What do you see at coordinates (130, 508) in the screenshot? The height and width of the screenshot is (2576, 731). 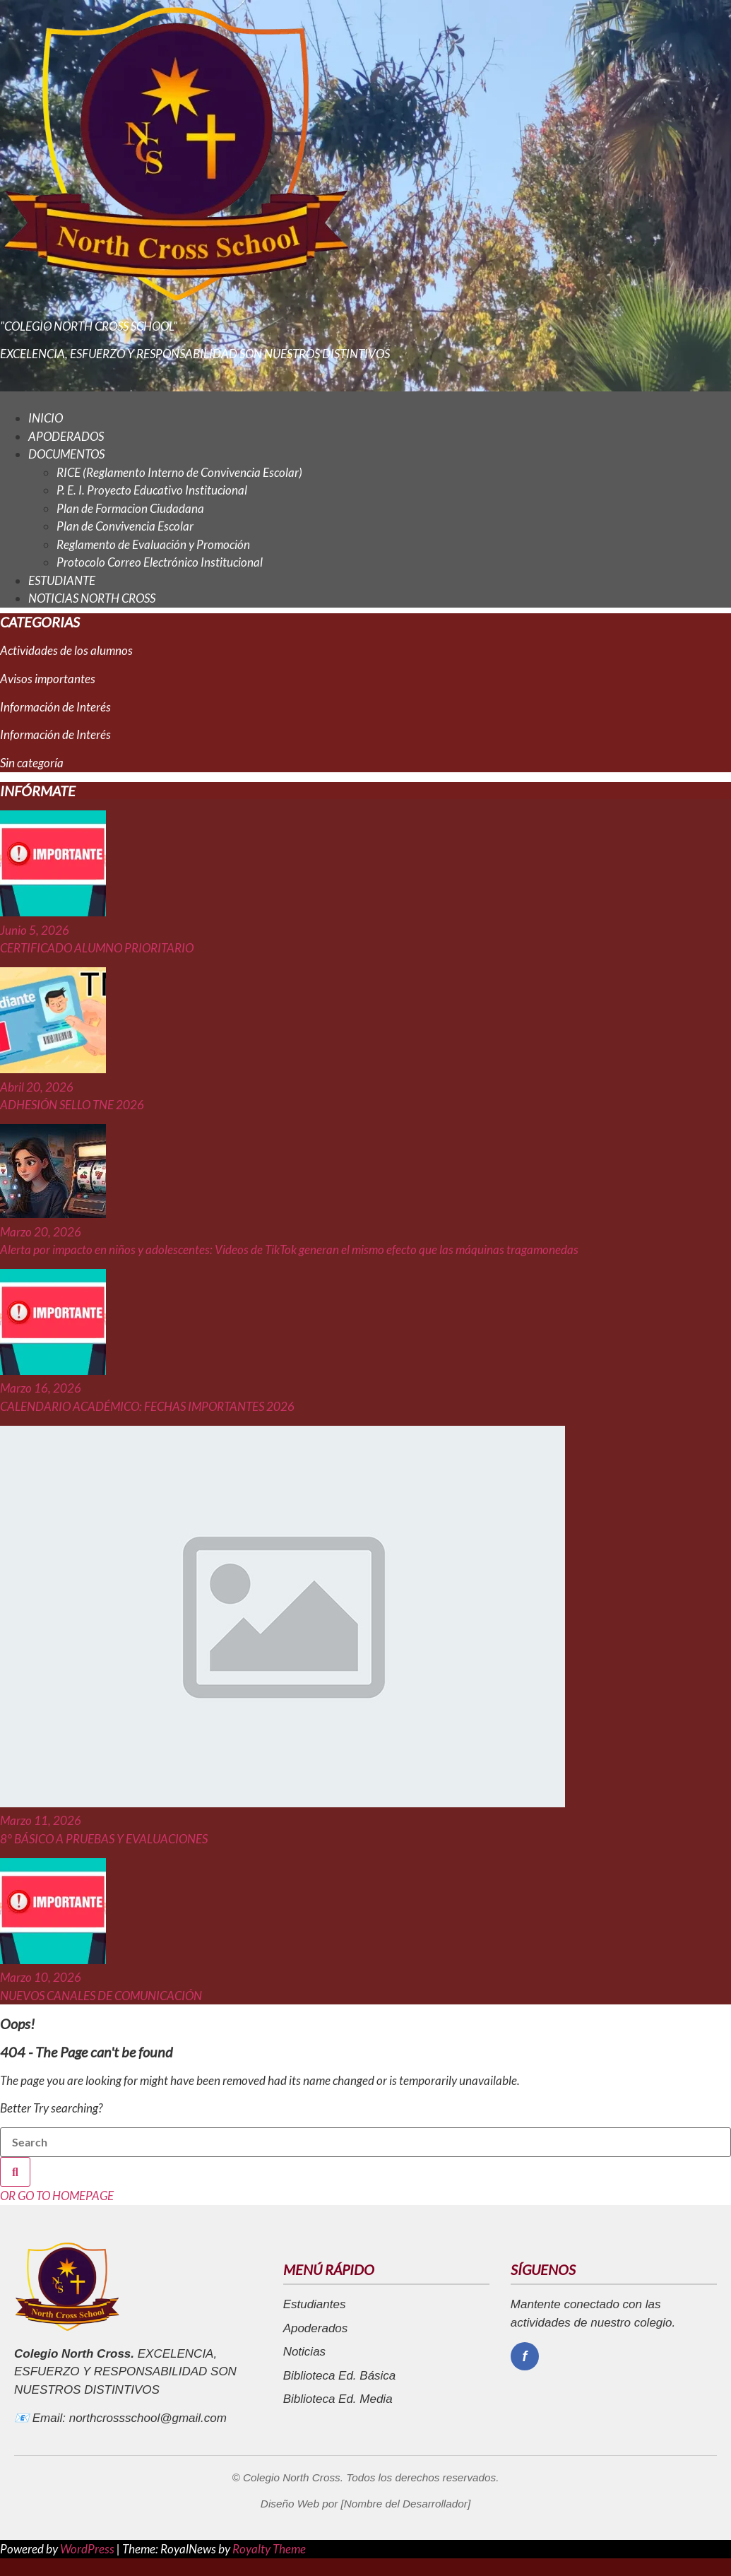 I see `Plan de Formacion Ciudadana` at bounding box center [130, 508].